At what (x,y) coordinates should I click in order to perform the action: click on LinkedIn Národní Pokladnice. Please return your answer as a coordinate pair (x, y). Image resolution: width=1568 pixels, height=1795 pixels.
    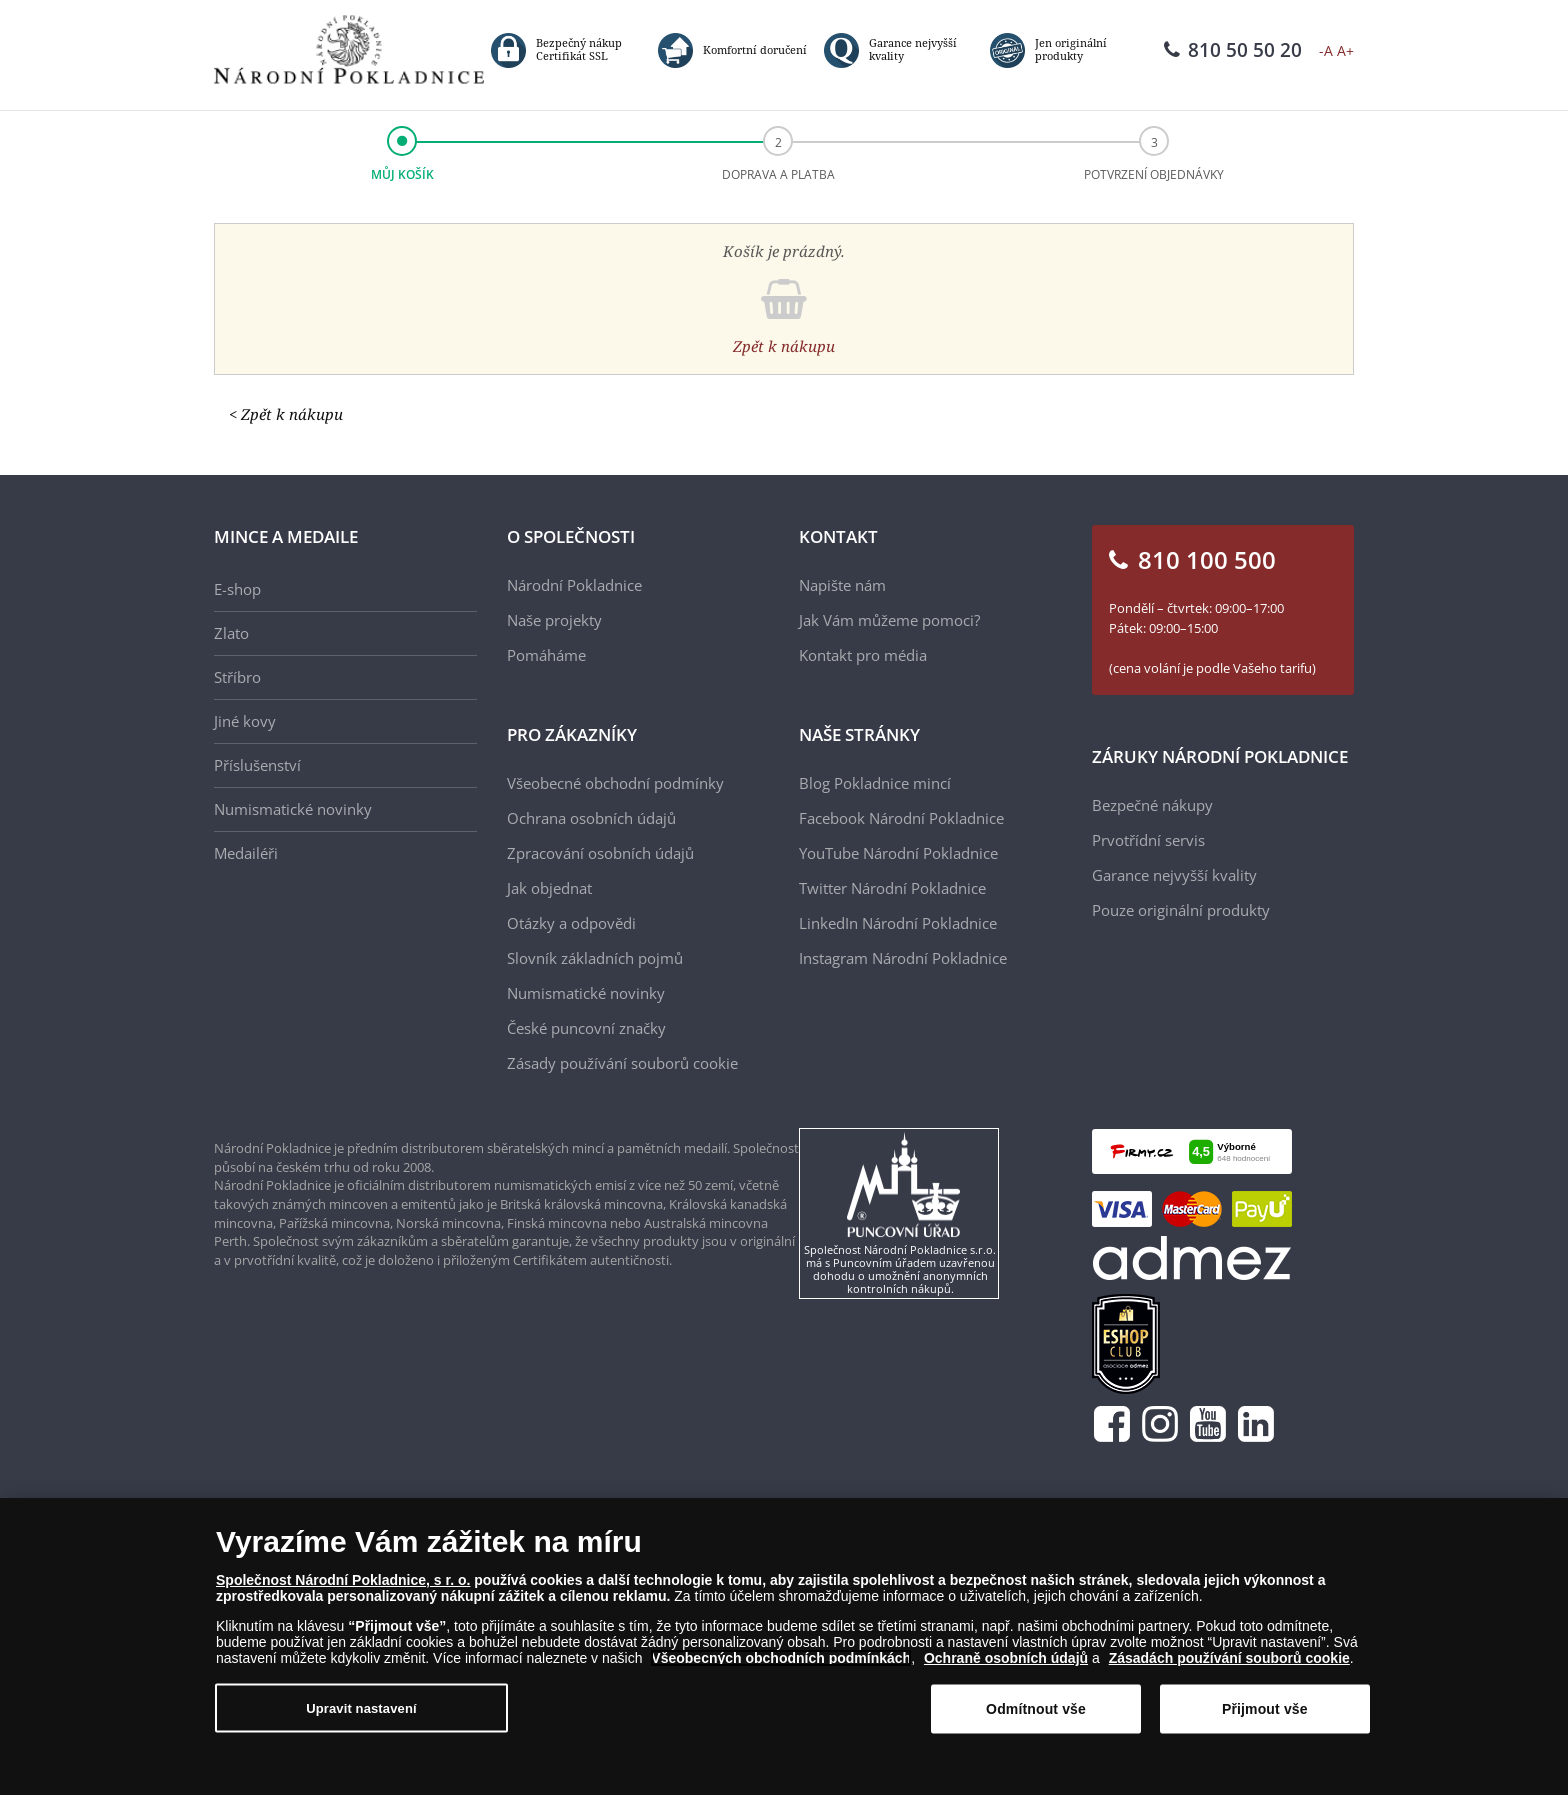
    Looking at the image, I should click on (898, 923).